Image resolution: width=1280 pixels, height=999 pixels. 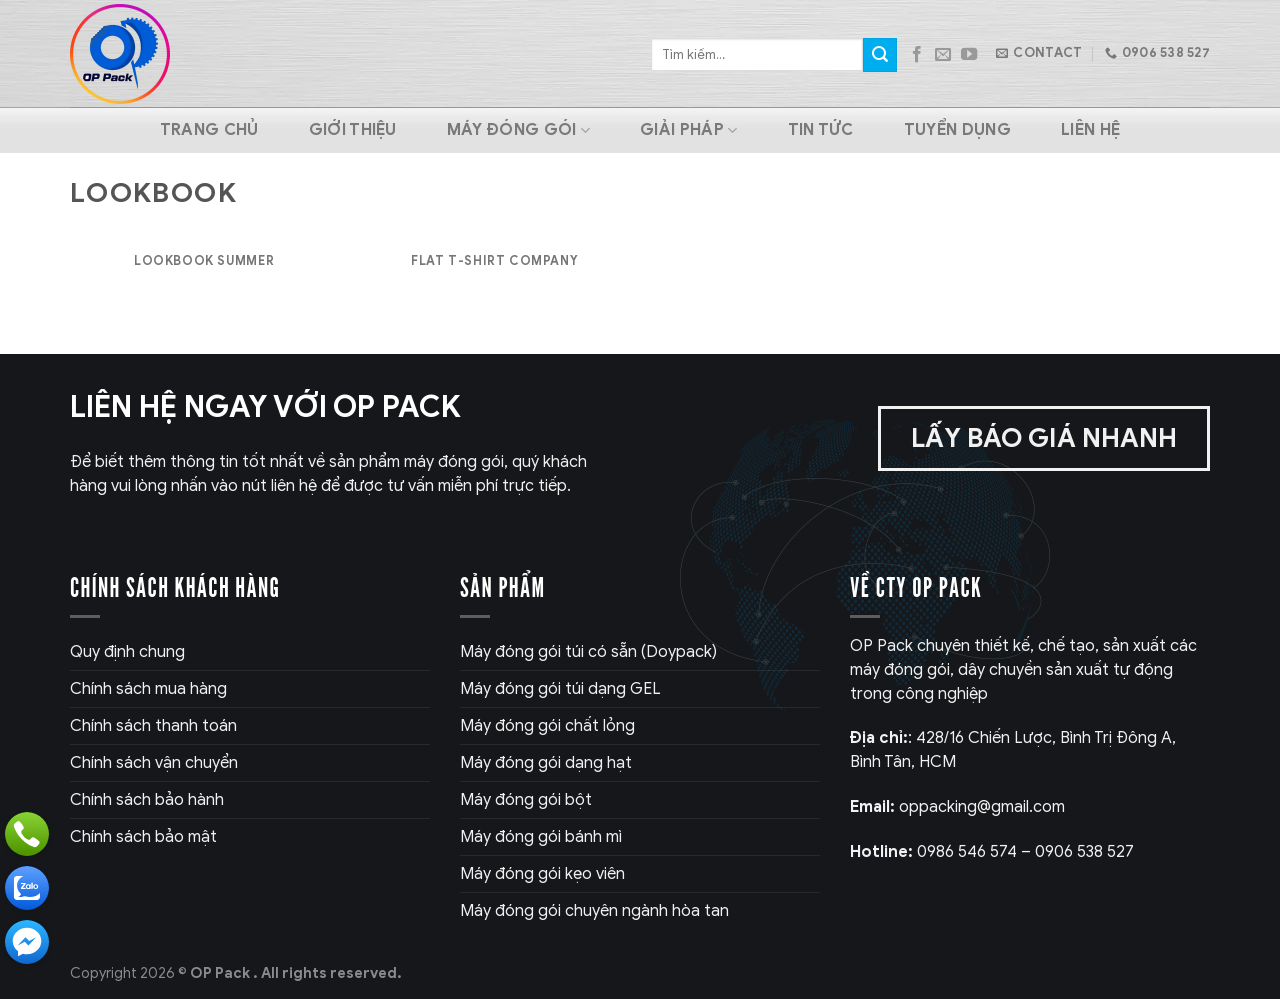 What do you see at coordinates (688, 130) in the screenshot?
I see `Giải pháp` at bounding box center [688, 130].